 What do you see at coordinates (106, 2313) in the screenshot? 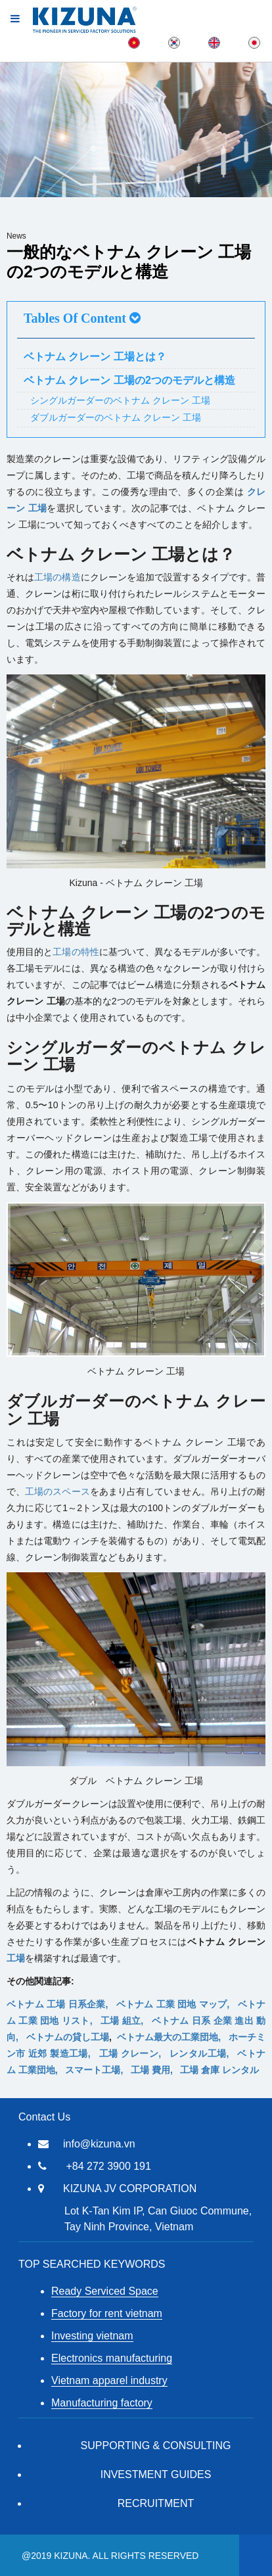
I see `Factory for rent vietnam` at bounding box center [106, 2313].